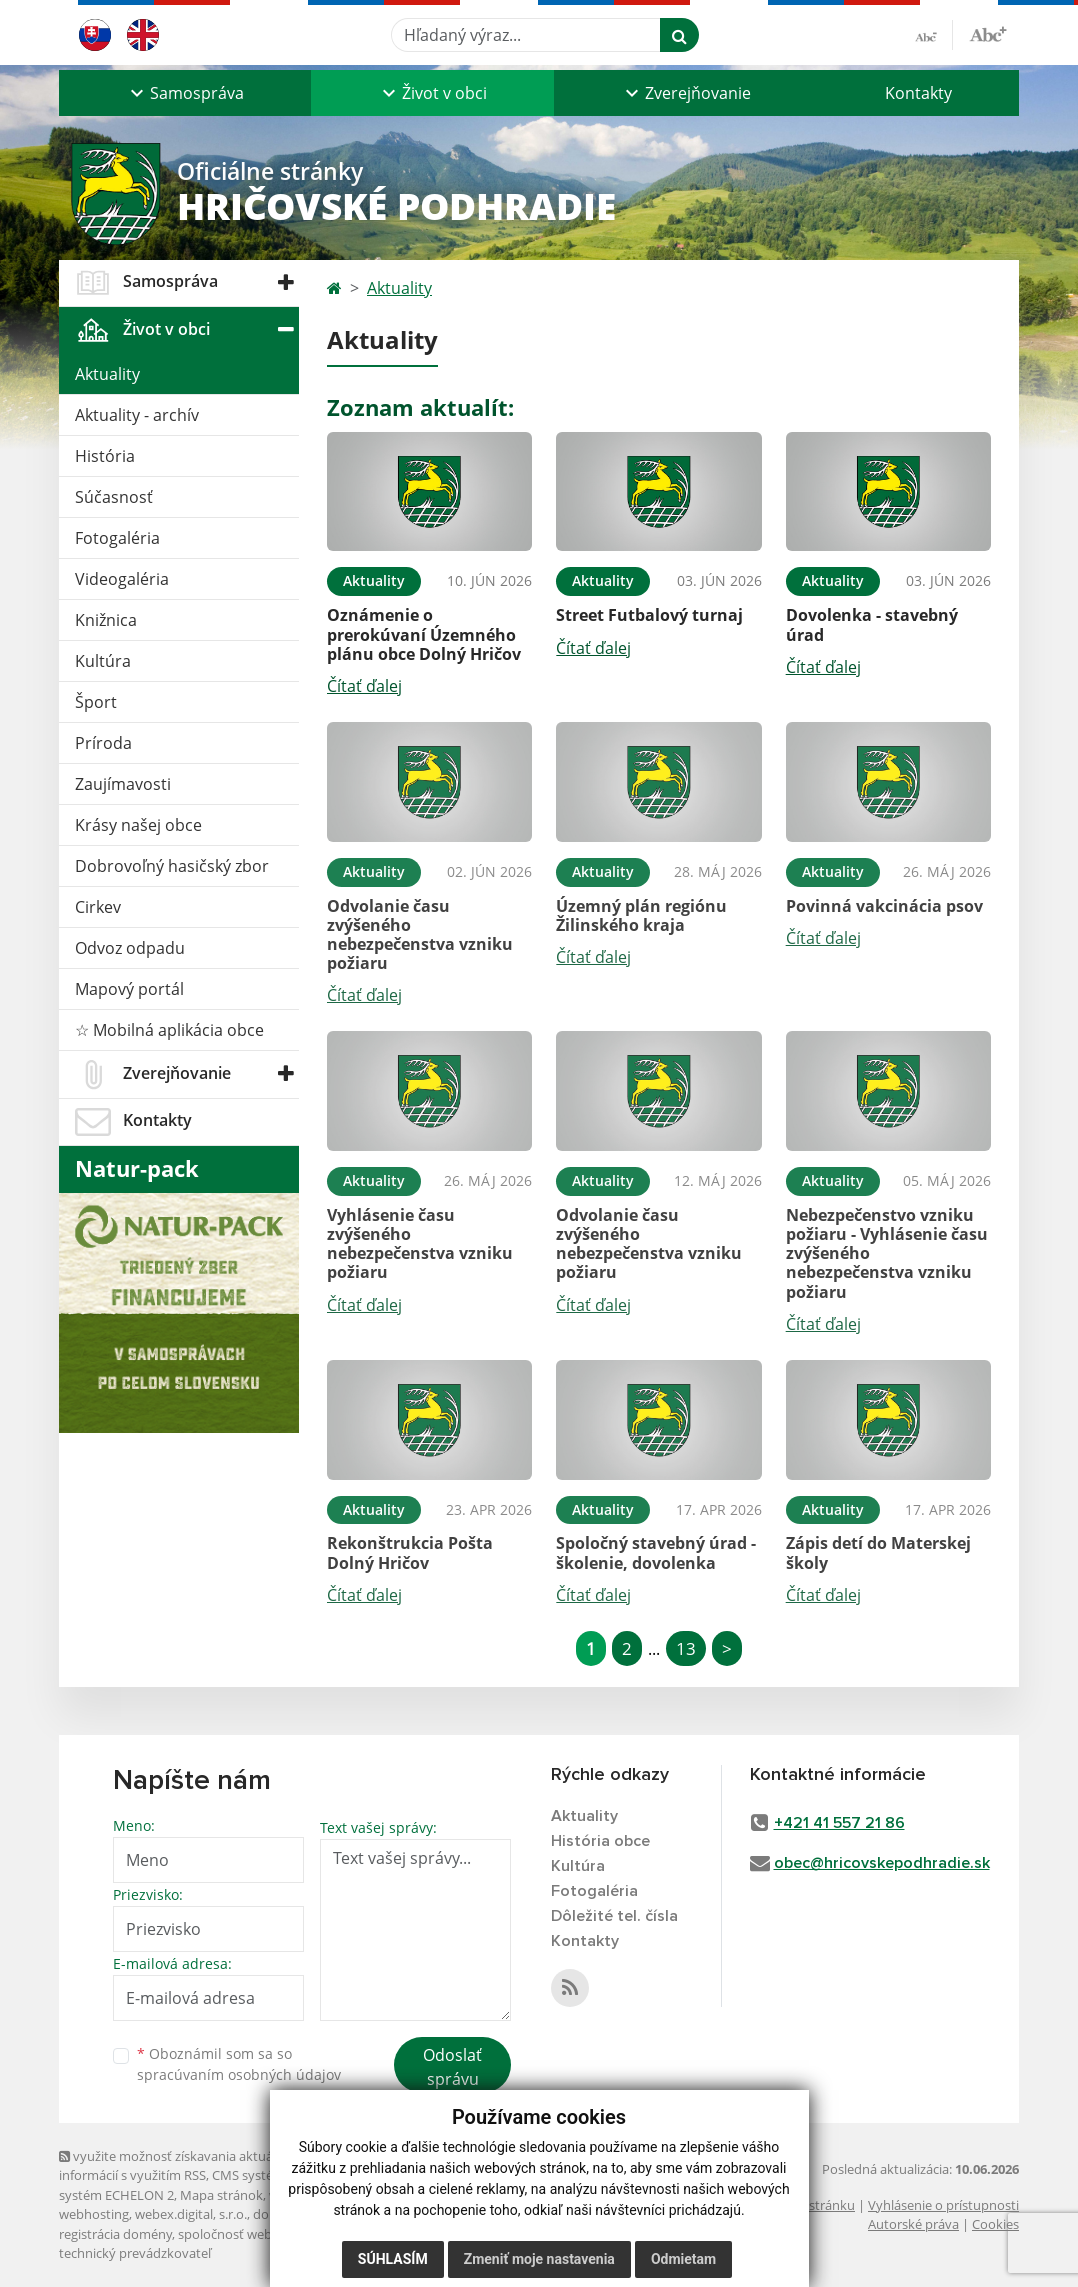 This screenshot has width=1078, height=2287. Describe the element at coordinates (115, 2234) in the screenshot. I see `registrácia domény` at that location.